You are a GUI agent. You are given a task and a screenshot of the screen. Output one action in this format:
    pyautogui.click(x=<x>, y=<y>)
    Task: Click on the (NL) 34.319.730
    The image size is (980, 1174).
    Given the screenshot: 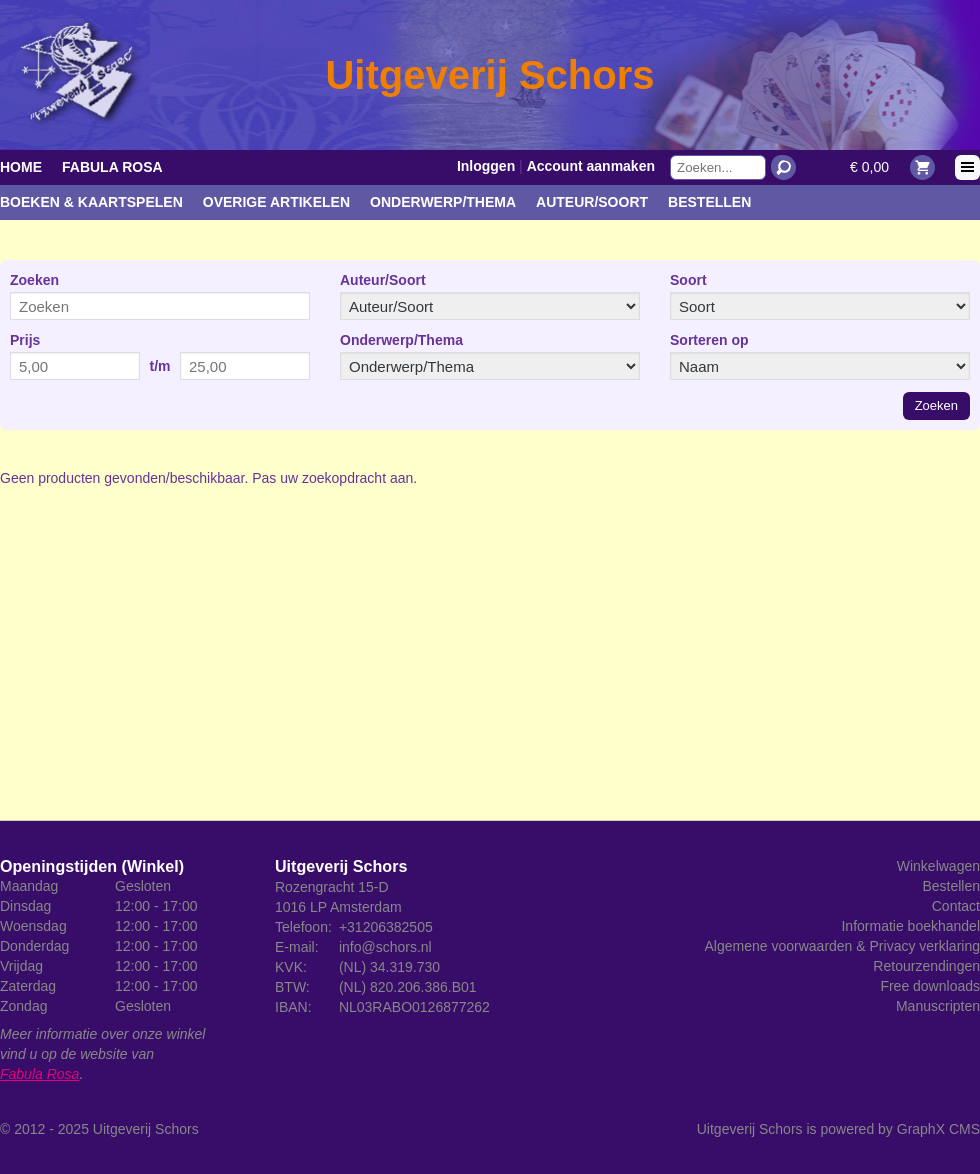 What is the action you would take?
    pyautogui.click(x=389, y=967)
    